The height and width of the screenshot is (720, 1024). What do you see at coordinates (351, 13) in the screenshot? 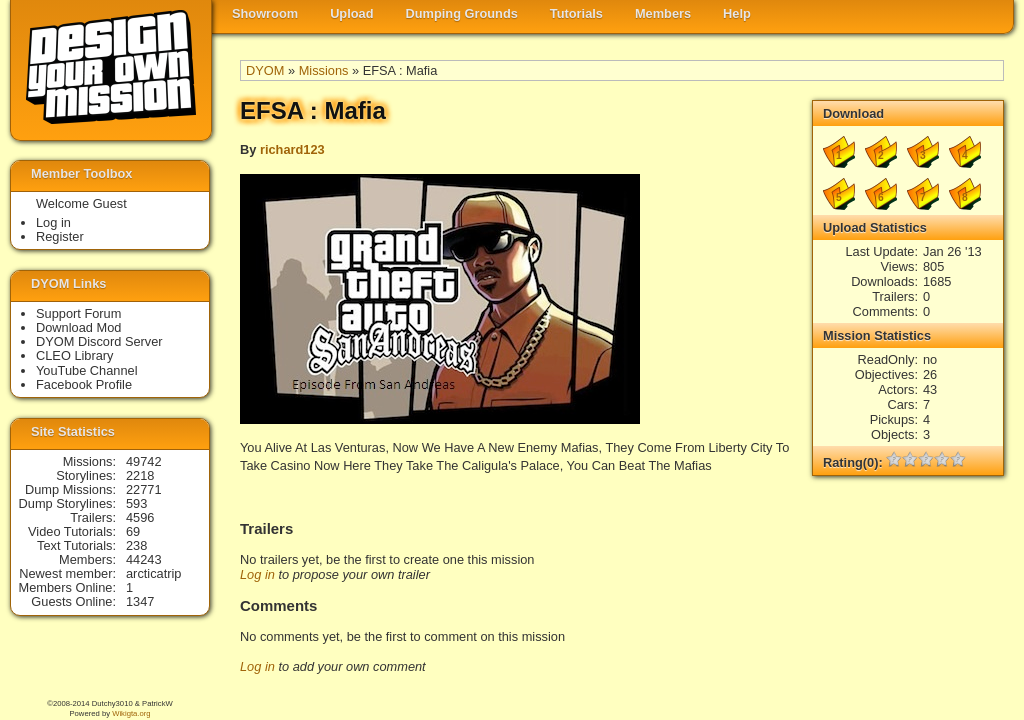
I see `Upload` at bounding box center [351, 13].